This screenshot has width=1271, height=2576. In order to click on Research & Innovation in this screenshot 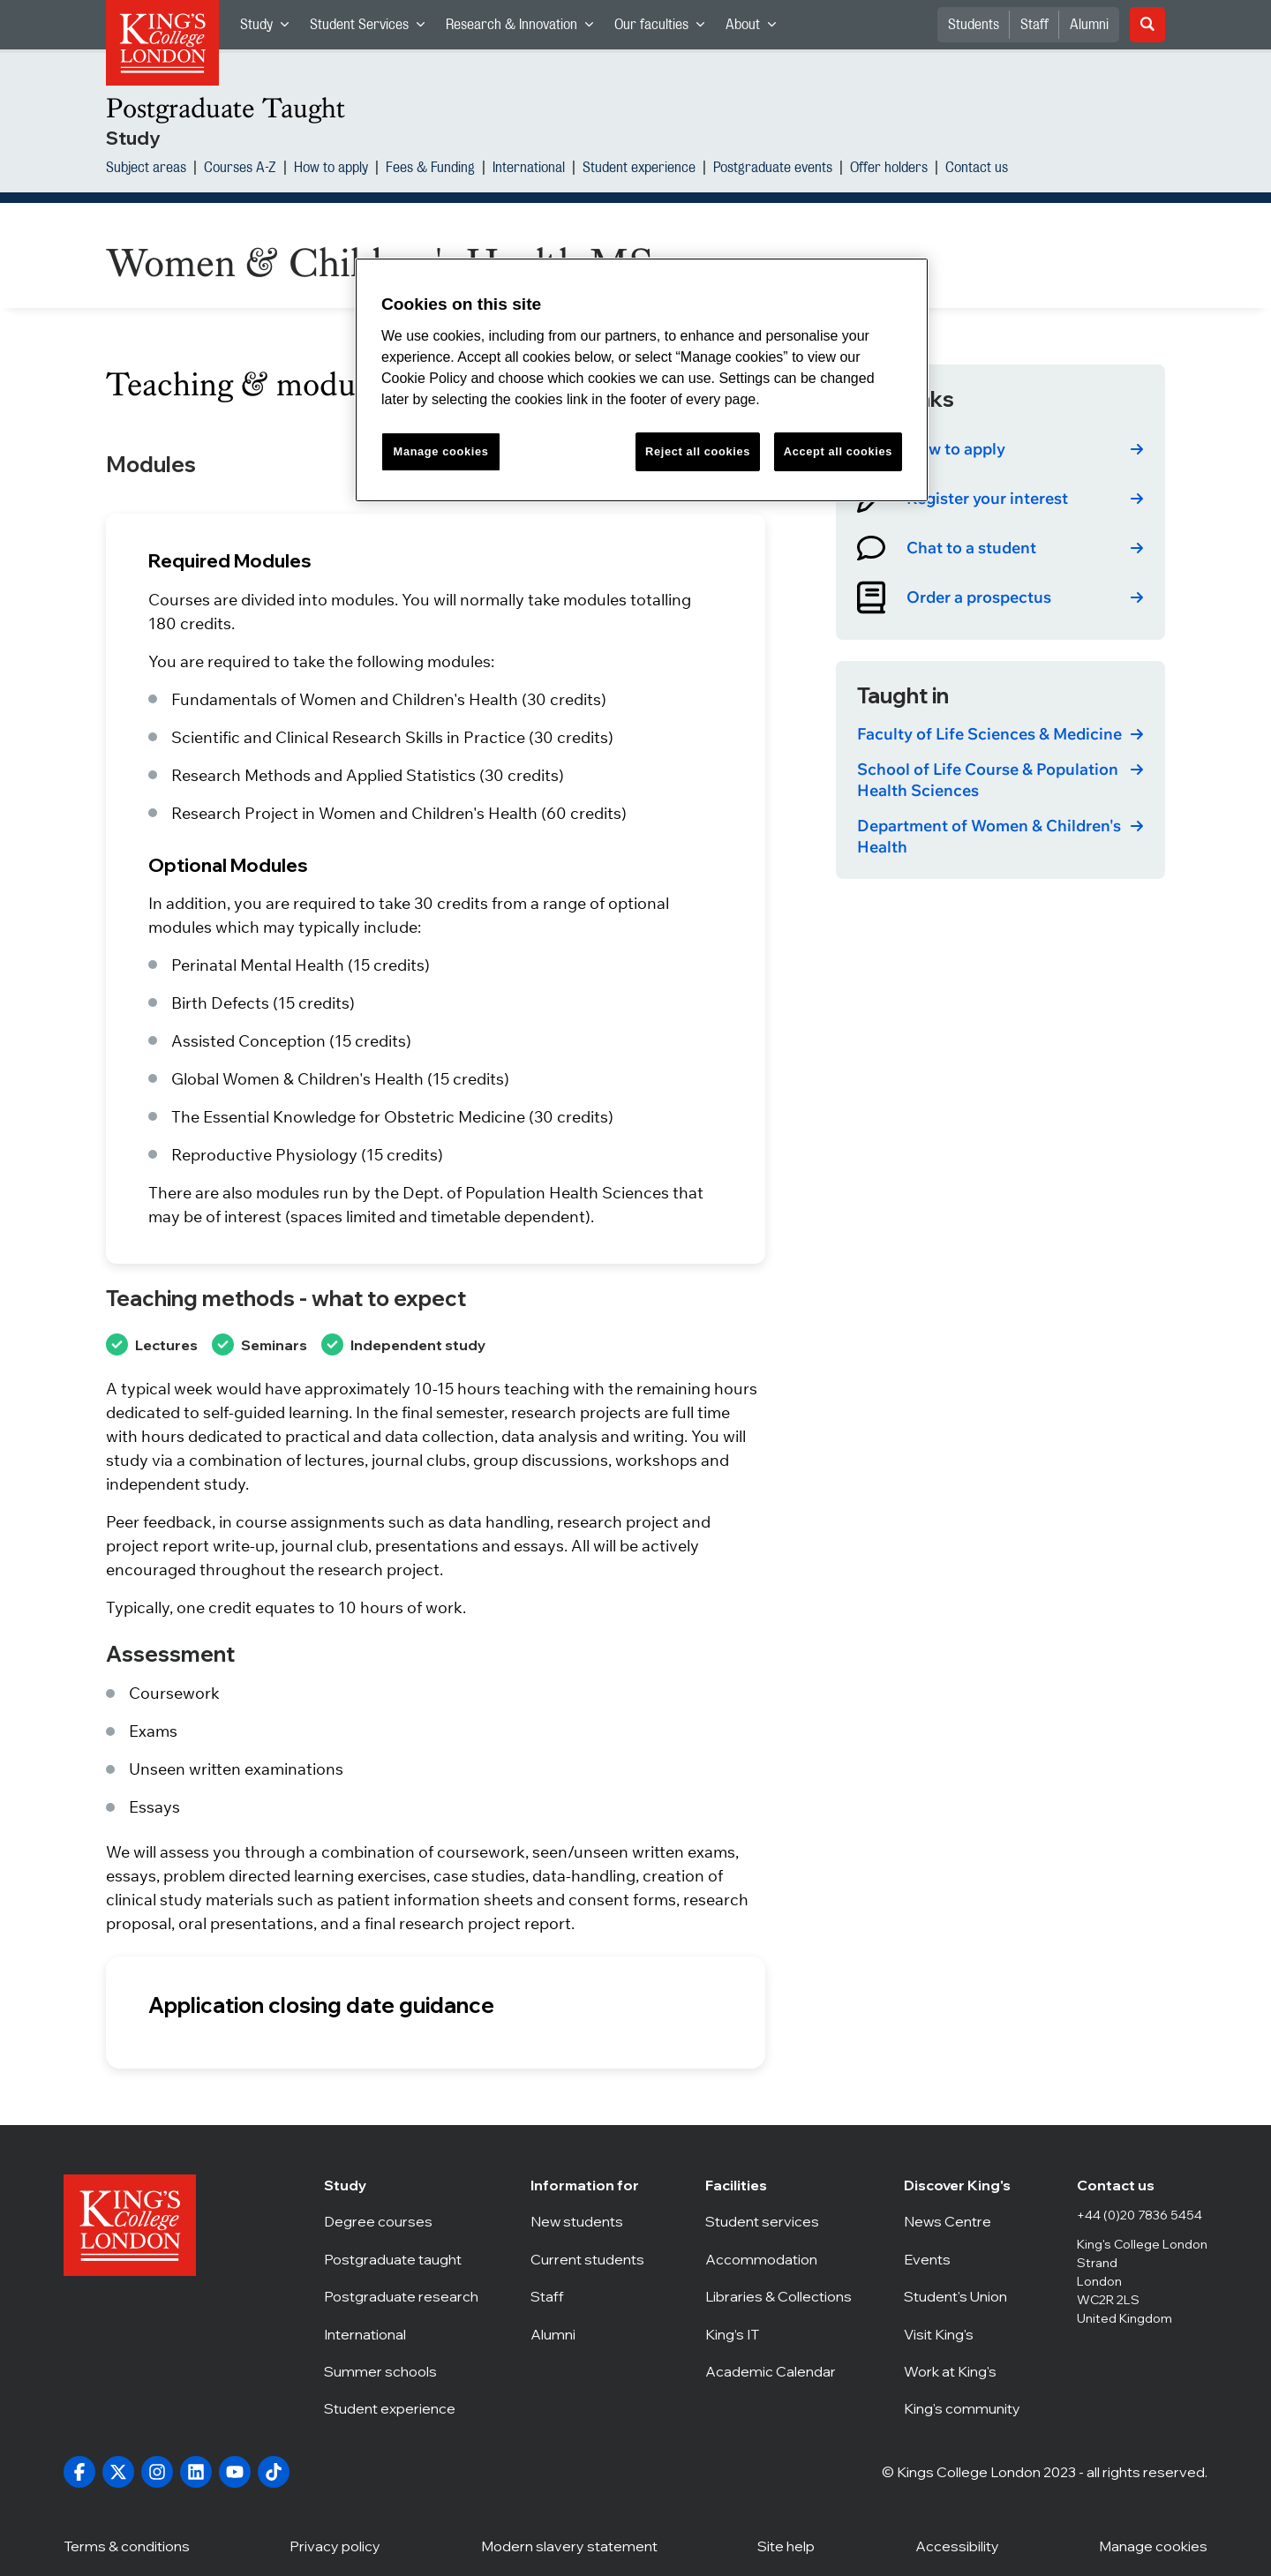, I will do `click(525, 29)`.